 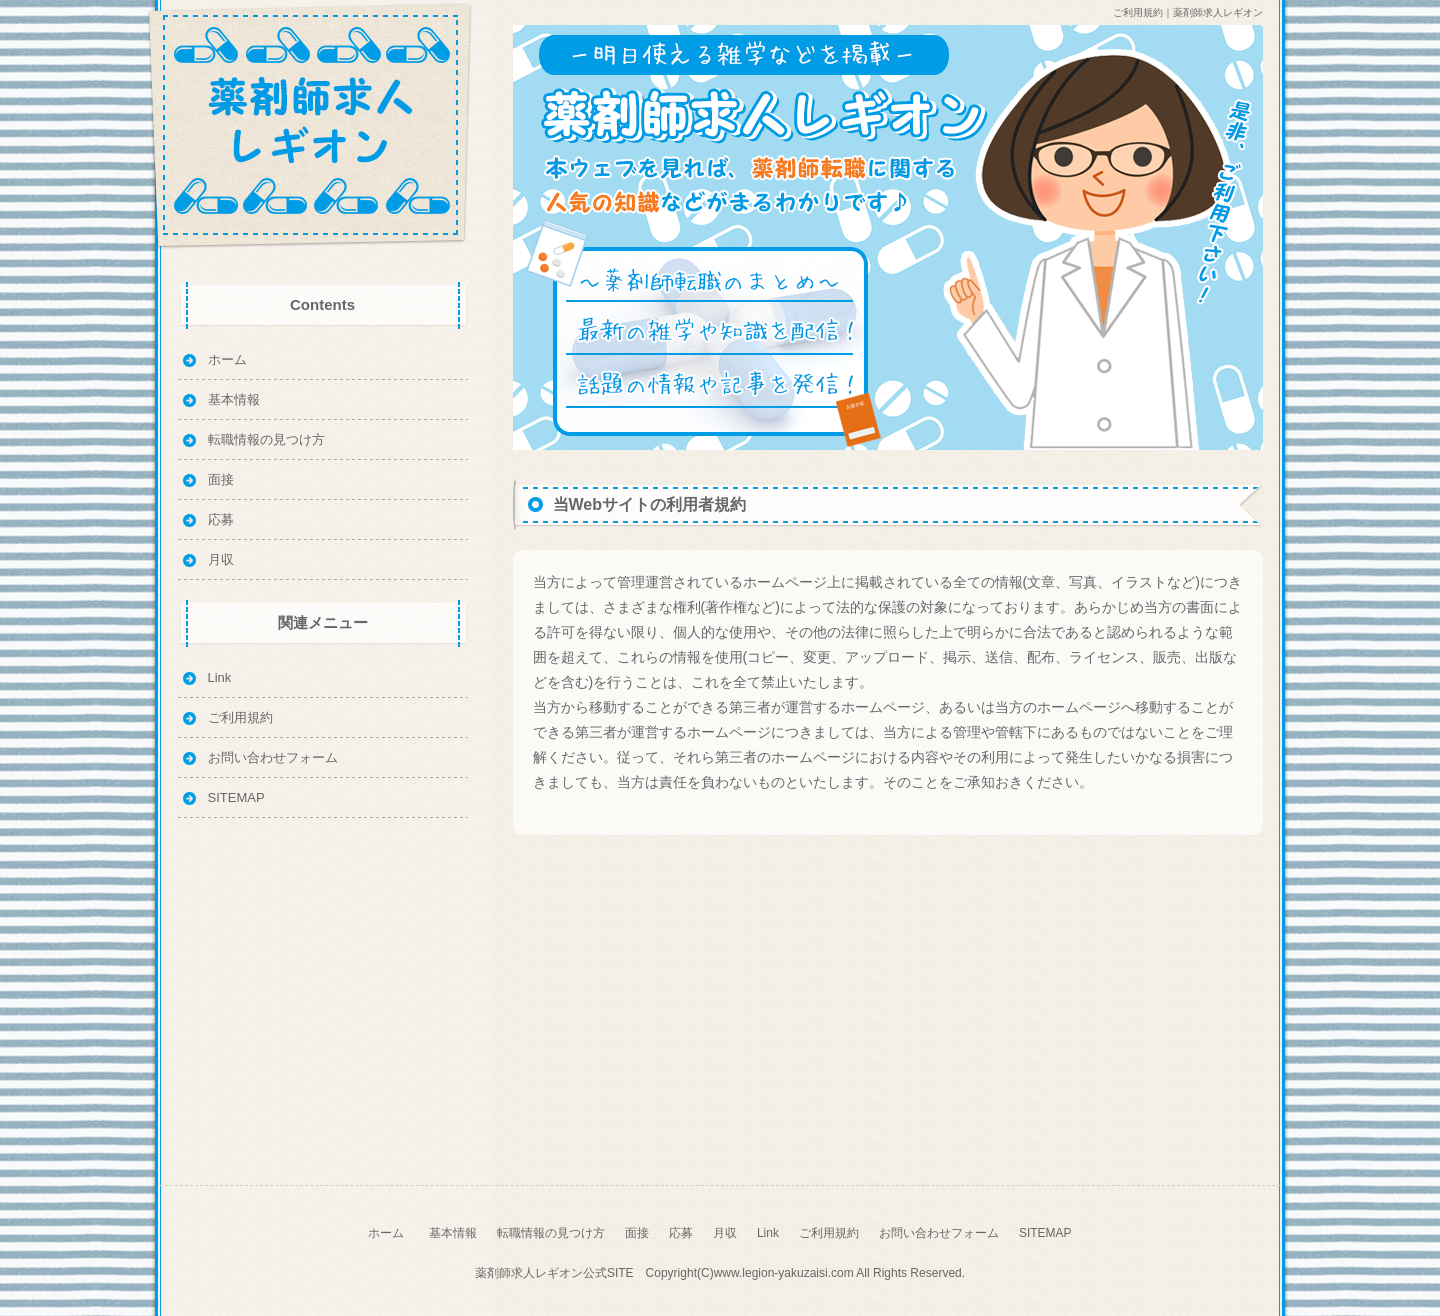 I want to click on お問い合わせフォーム, so click(x=273, y=757).